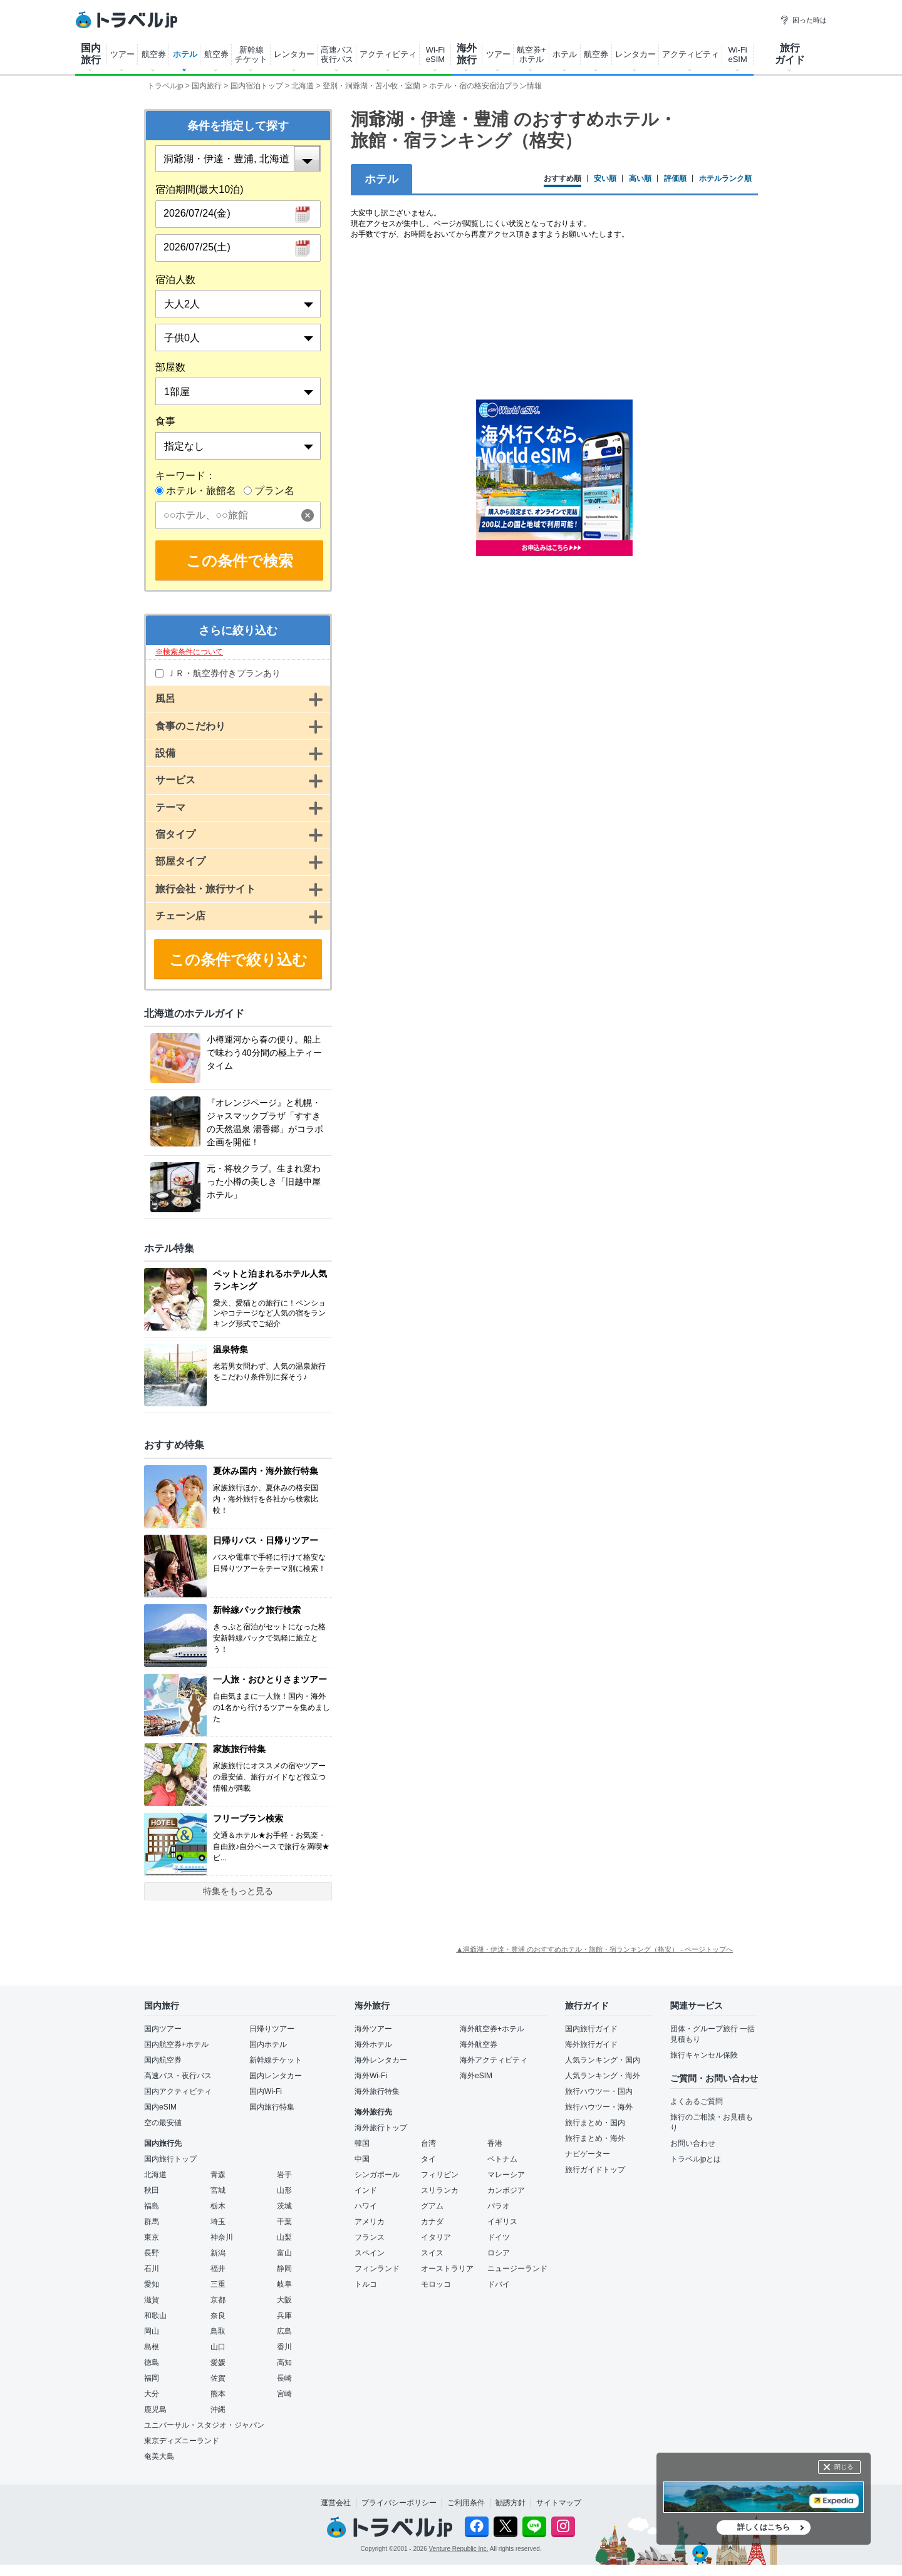 Image resolution: width=902 pixels, height=2576 pixels. What do you see at coordinates (594, 1949) in the screenshot?
I see `▲洞爺湖・伊達・豊浦 のおすすめホテル・旅館・宿ランキング（格安） - ページトップへ` at bounding box center [594, 1949].